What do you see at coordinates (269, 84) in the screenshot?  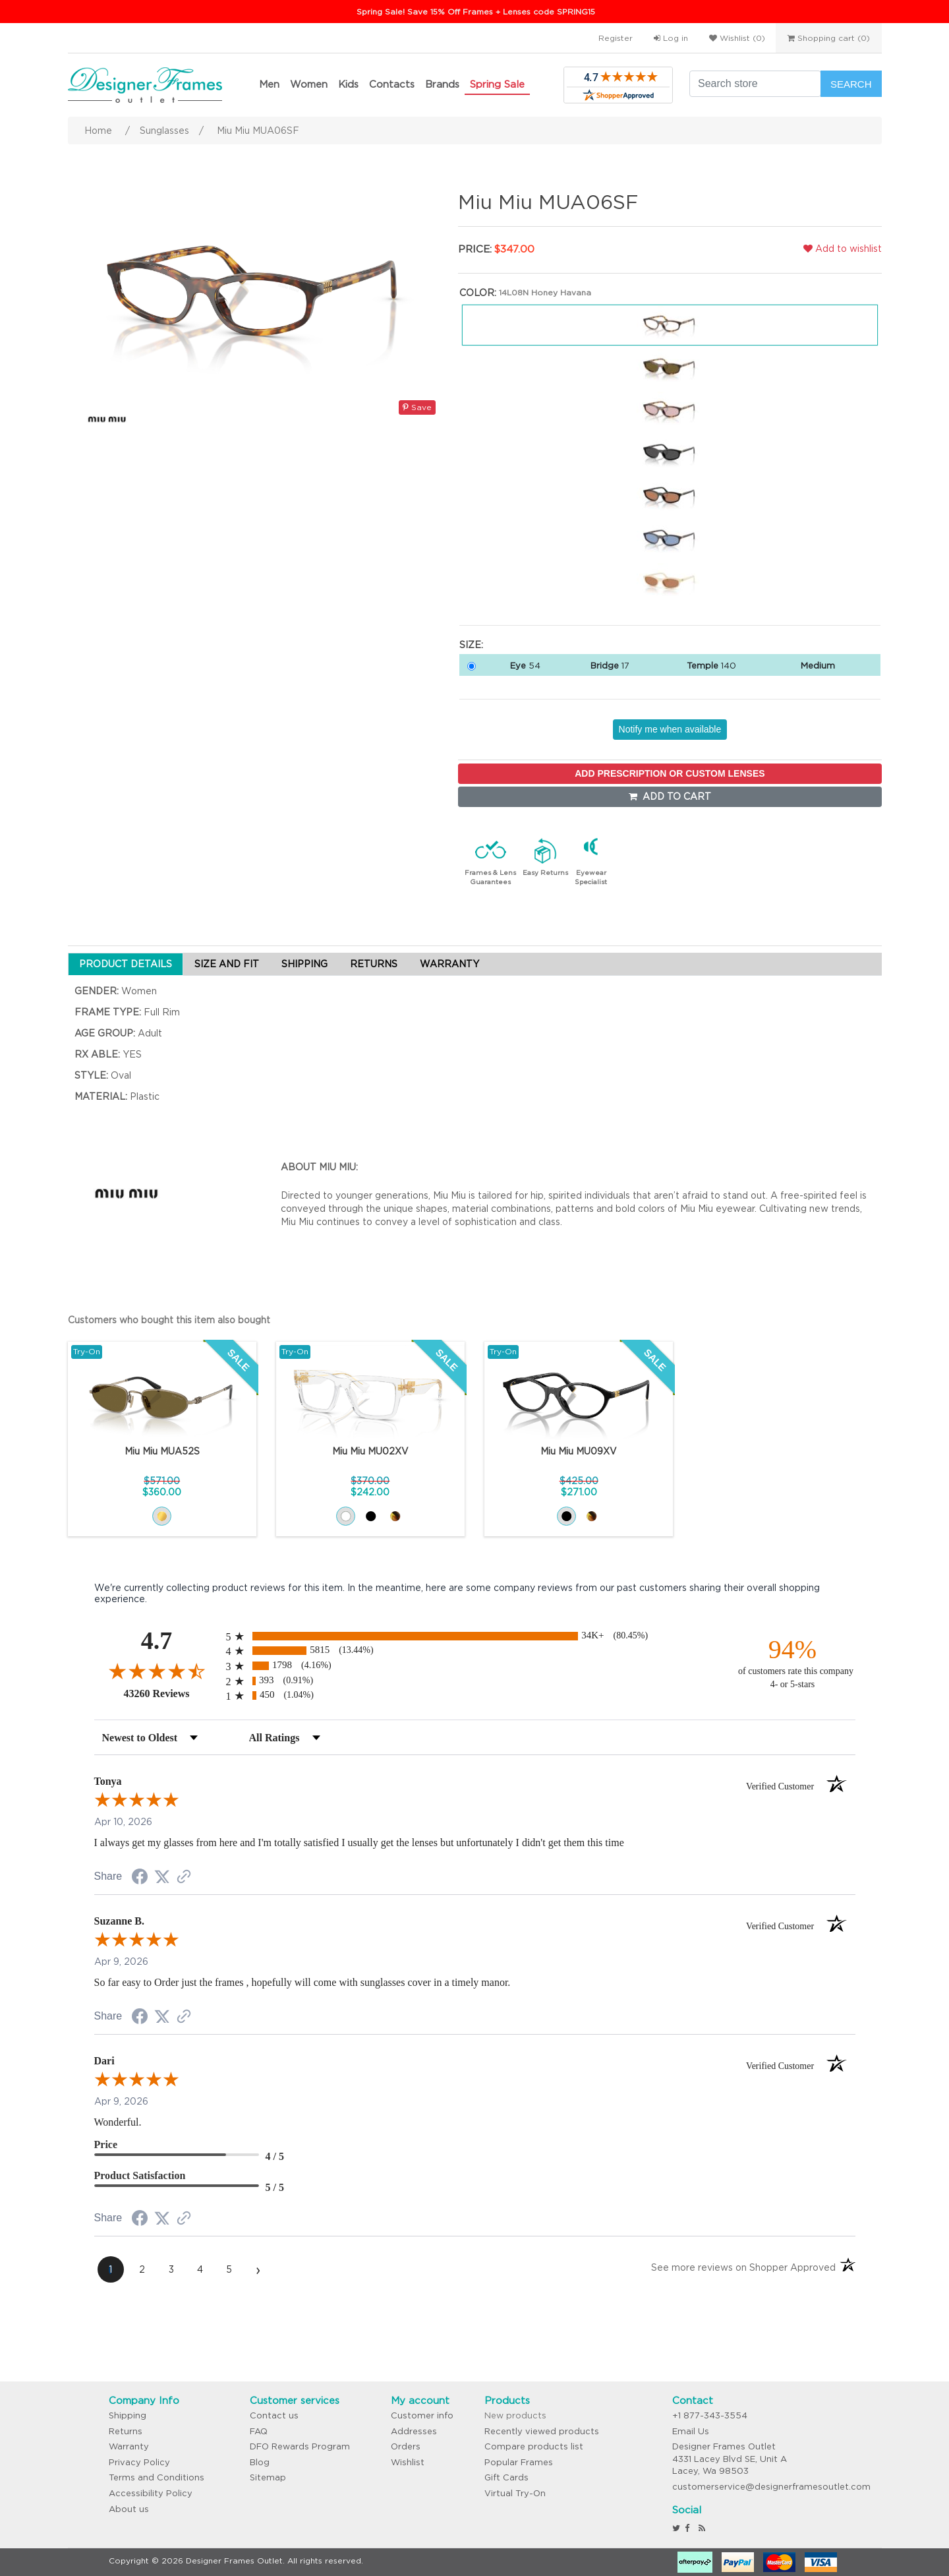 I see `Men [button]` at bounding box center [269, 84].